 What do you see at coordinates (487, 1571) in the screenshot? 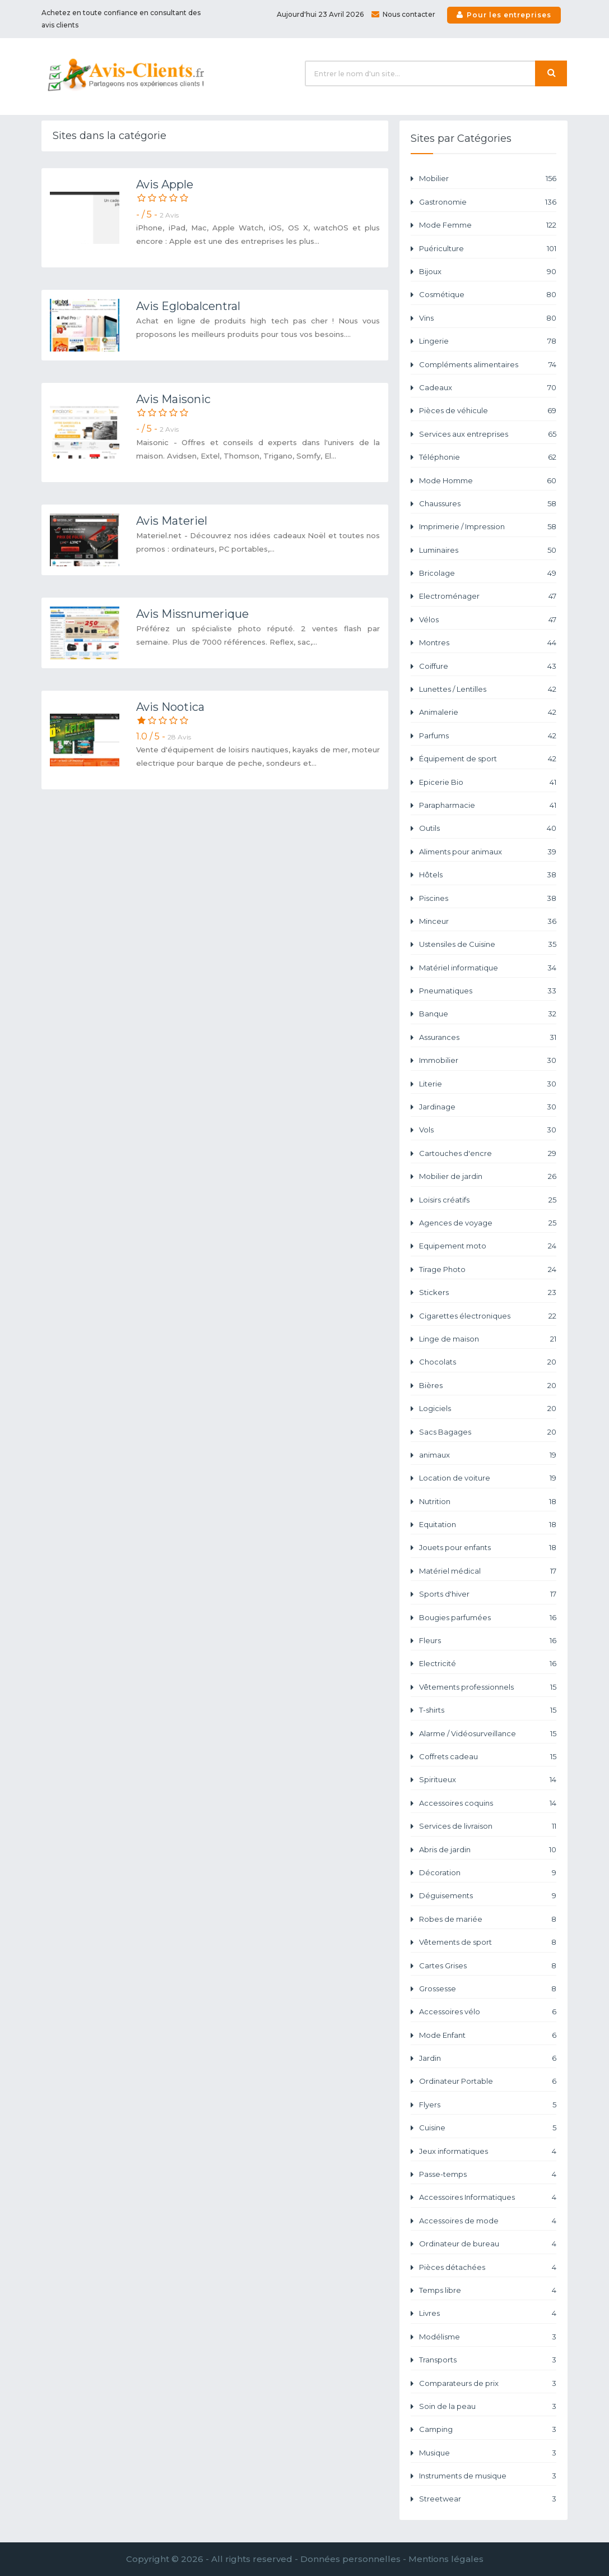
I see `Matériel médical` at bounding box center [487, 1571].